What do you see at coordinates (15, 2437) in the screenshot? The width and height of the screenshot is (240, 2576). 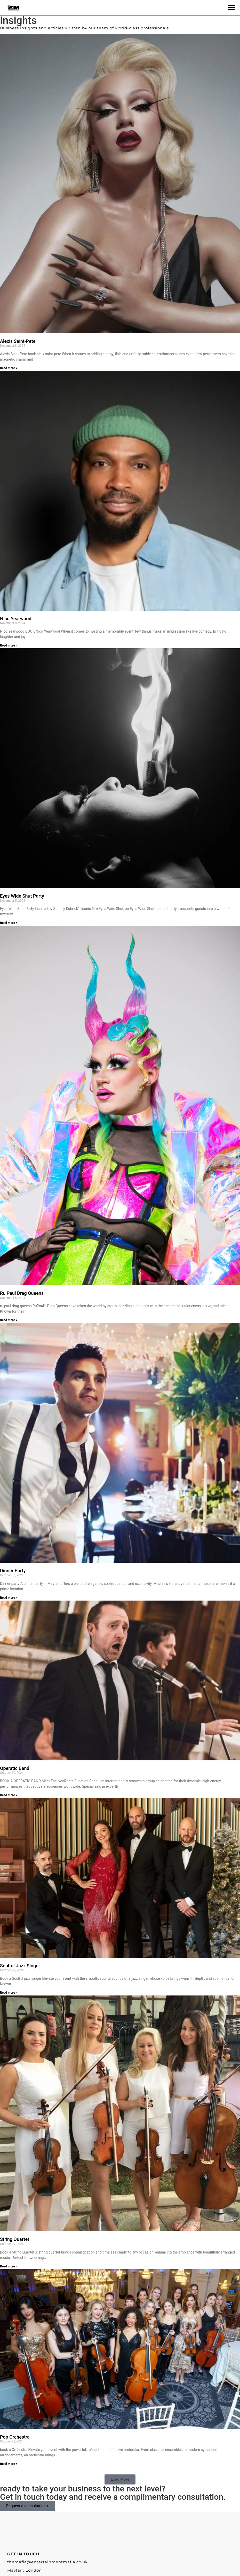 I see `Pop Orchestra` at bounding box center [15, 2437].